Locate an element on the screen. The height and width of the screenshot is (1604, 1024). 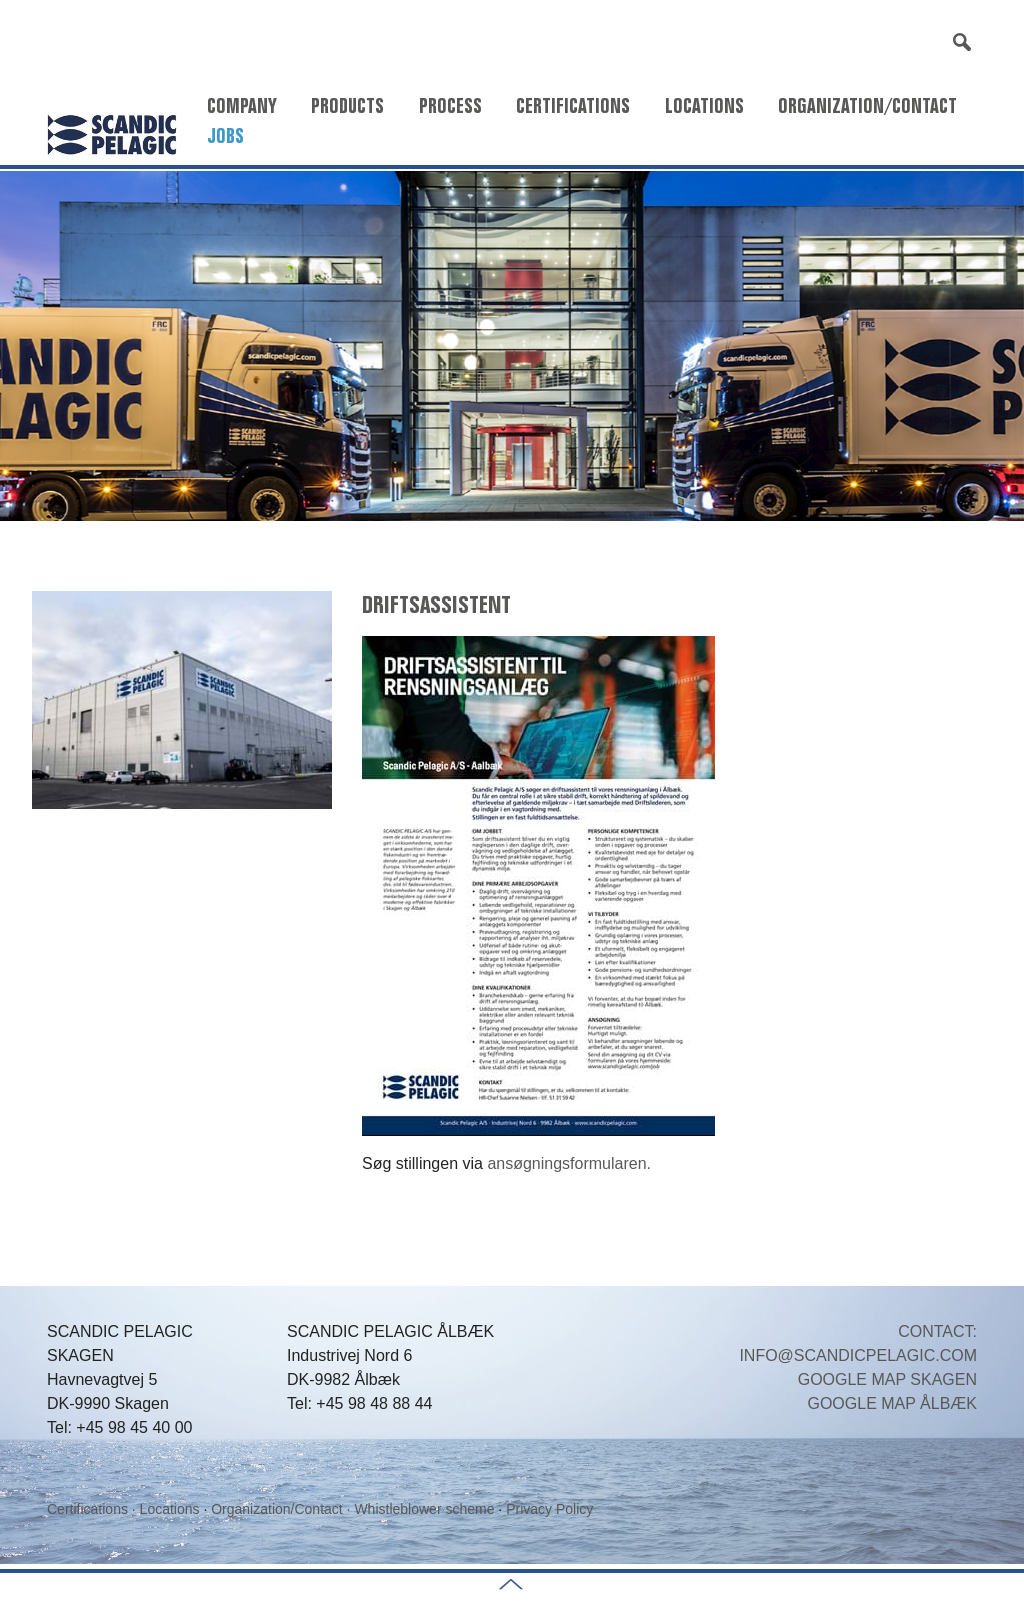
GOOGLE MAP ÅLBÆK is located at coordinates (892, 1403).